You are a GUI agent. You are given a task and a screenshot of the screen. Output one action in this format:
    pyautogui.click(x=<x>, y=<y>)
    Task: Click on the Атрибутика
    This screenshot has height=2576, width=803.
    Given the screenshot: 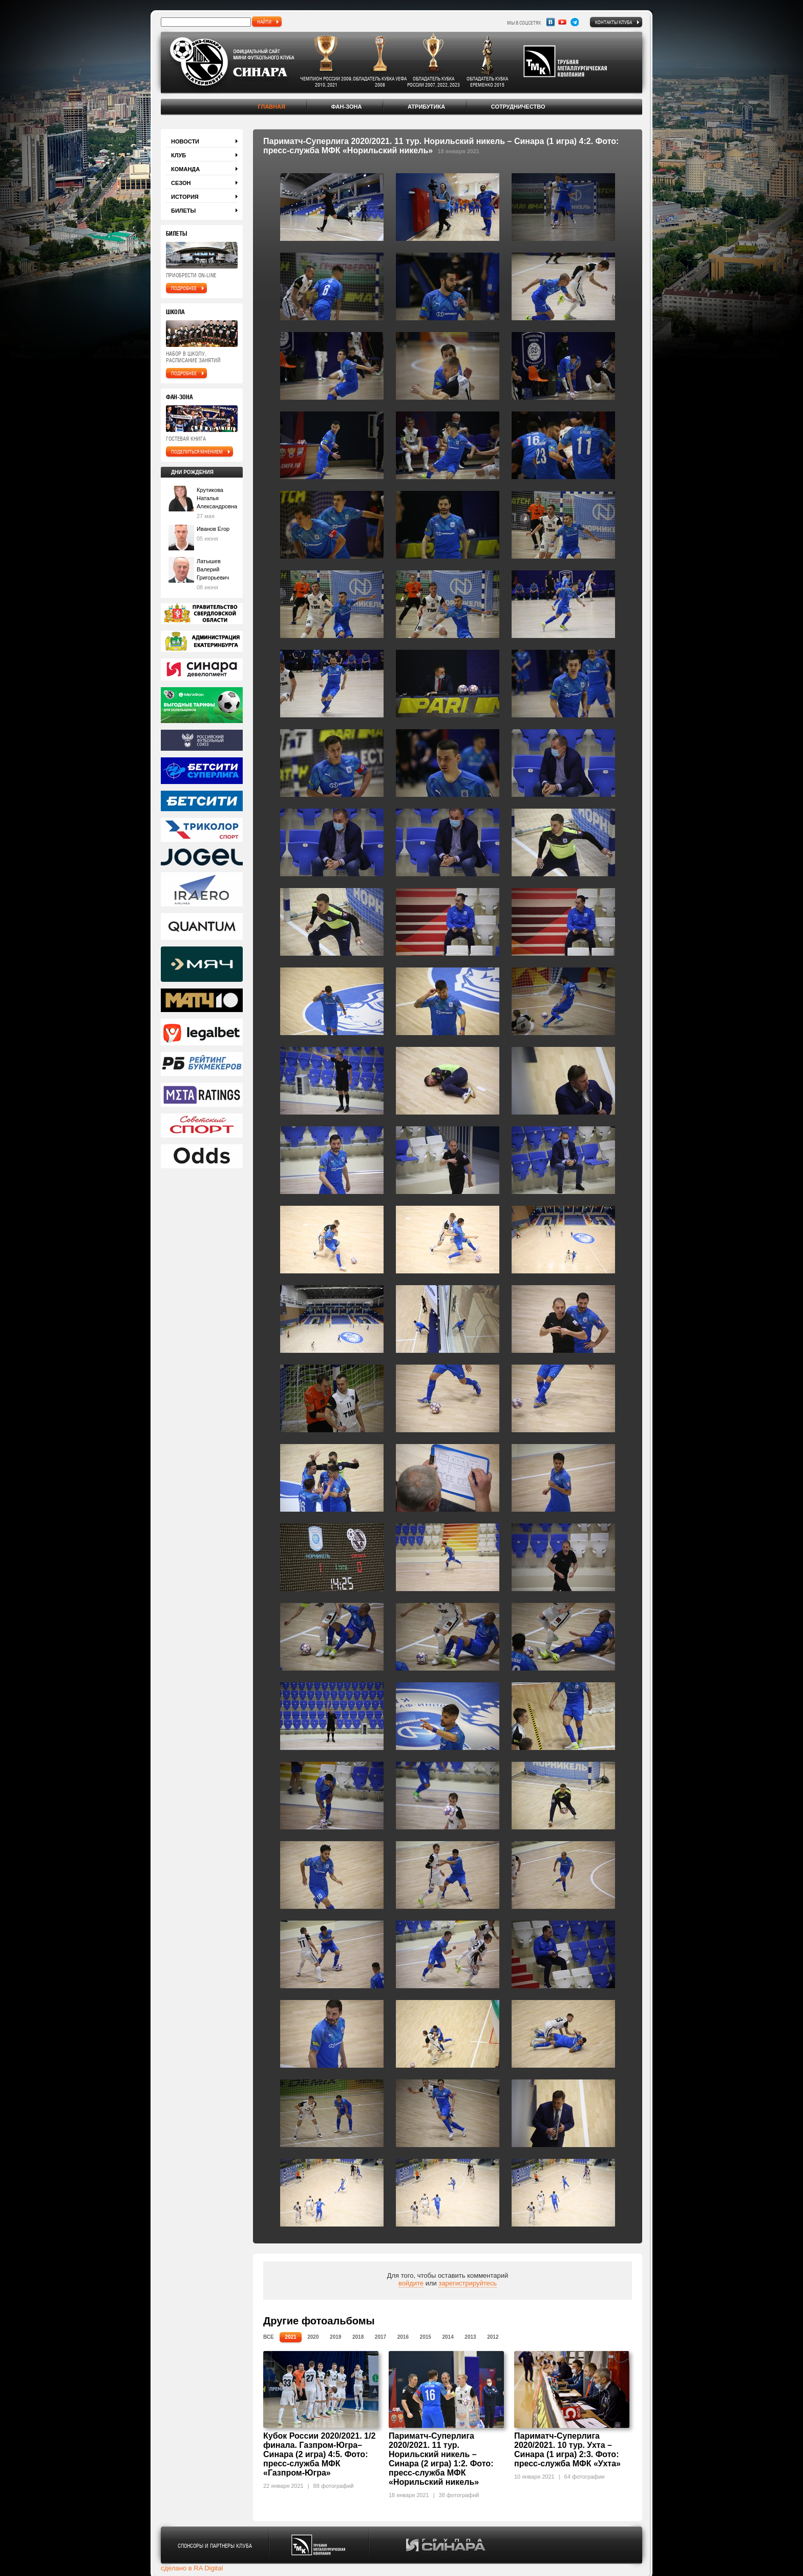 What is the action you would take?
    pyautogui.click(x=426, y=107)
    